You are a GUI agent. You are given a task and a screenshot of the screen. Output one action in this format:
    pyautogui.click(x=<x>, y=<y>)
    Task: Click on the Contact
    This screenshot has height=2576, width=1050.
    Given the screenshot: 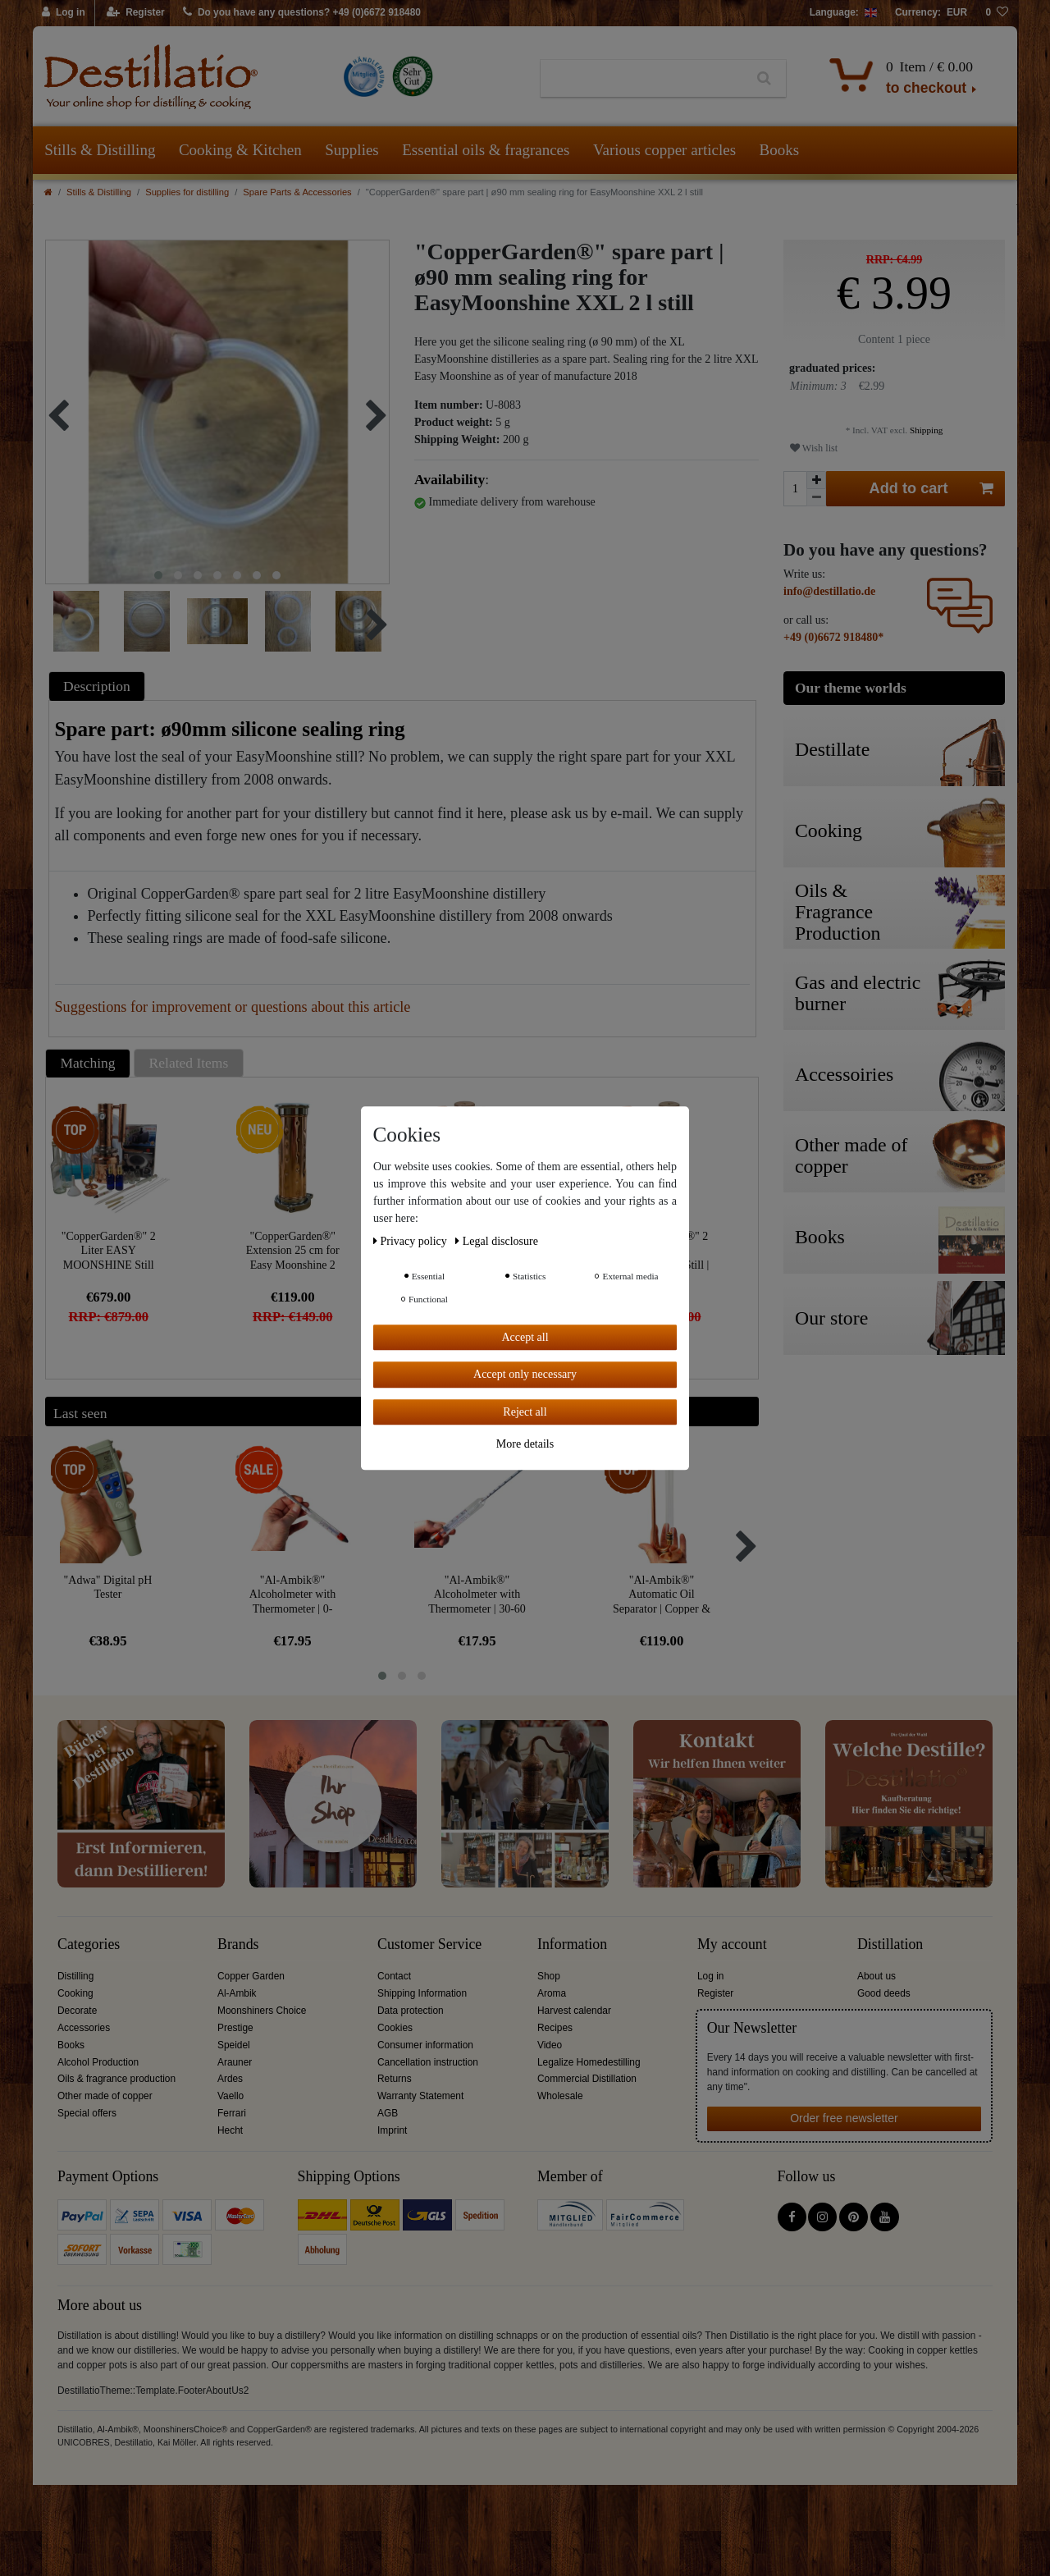 What is the action you would take?
    pyautogui.click(x=394, y=1976)
    